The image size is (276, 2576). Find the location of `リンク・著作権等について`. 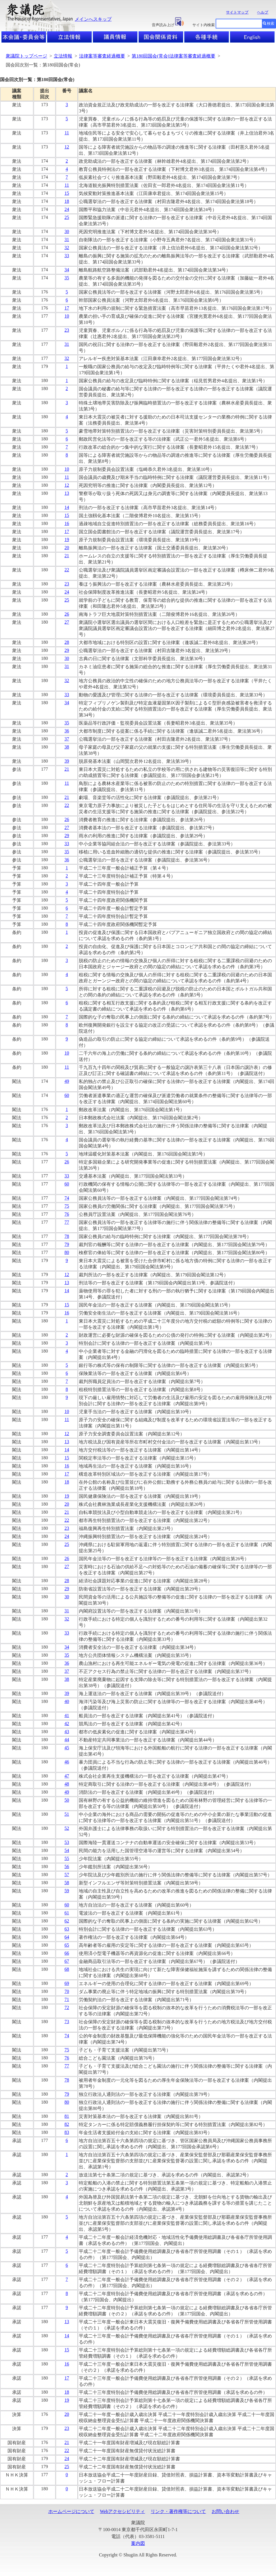

リンク・著作権等について is located at coordinates (178, 2511).